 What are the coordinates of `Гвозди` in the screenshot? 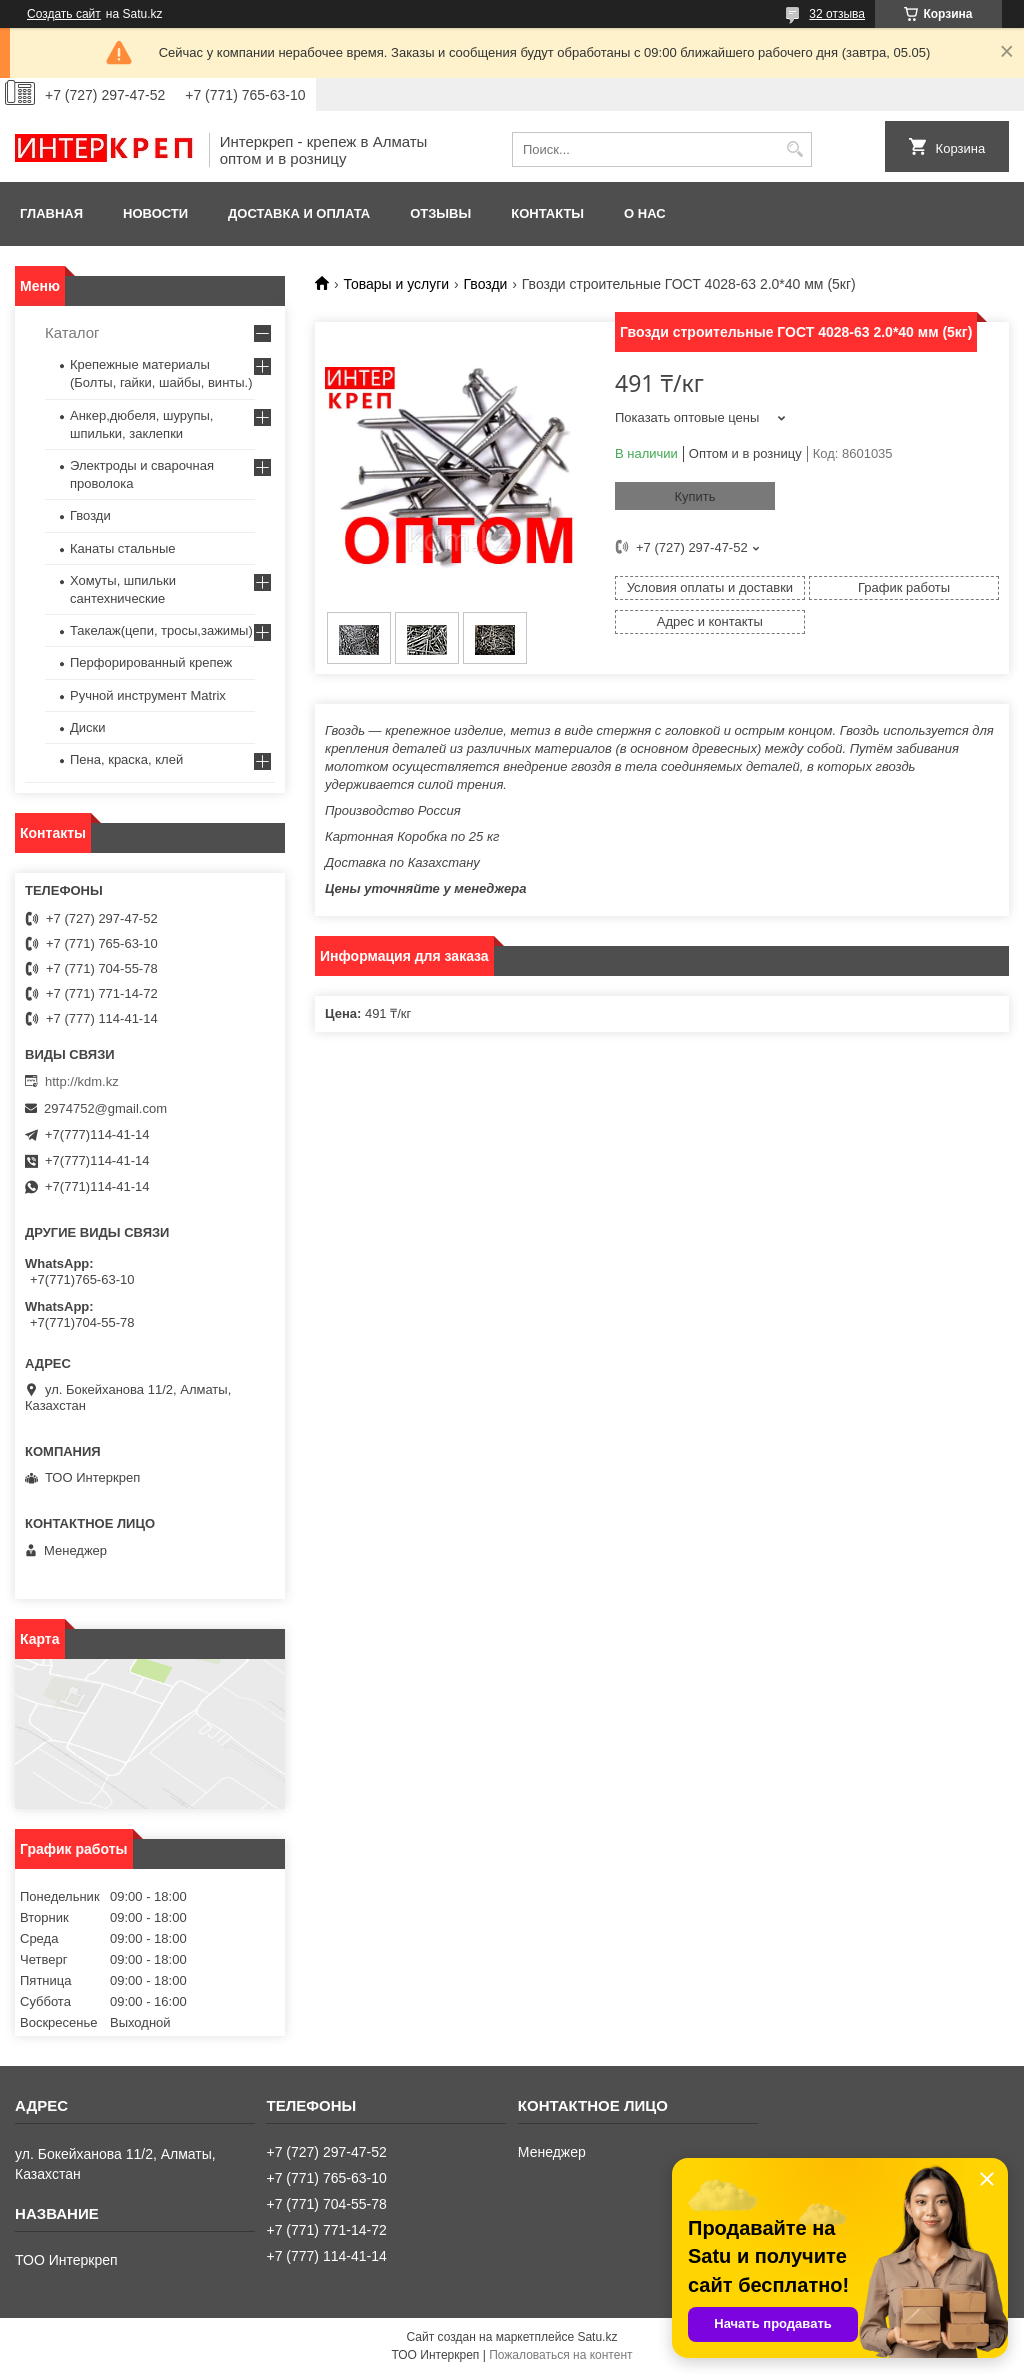 It's located at (486, 284).